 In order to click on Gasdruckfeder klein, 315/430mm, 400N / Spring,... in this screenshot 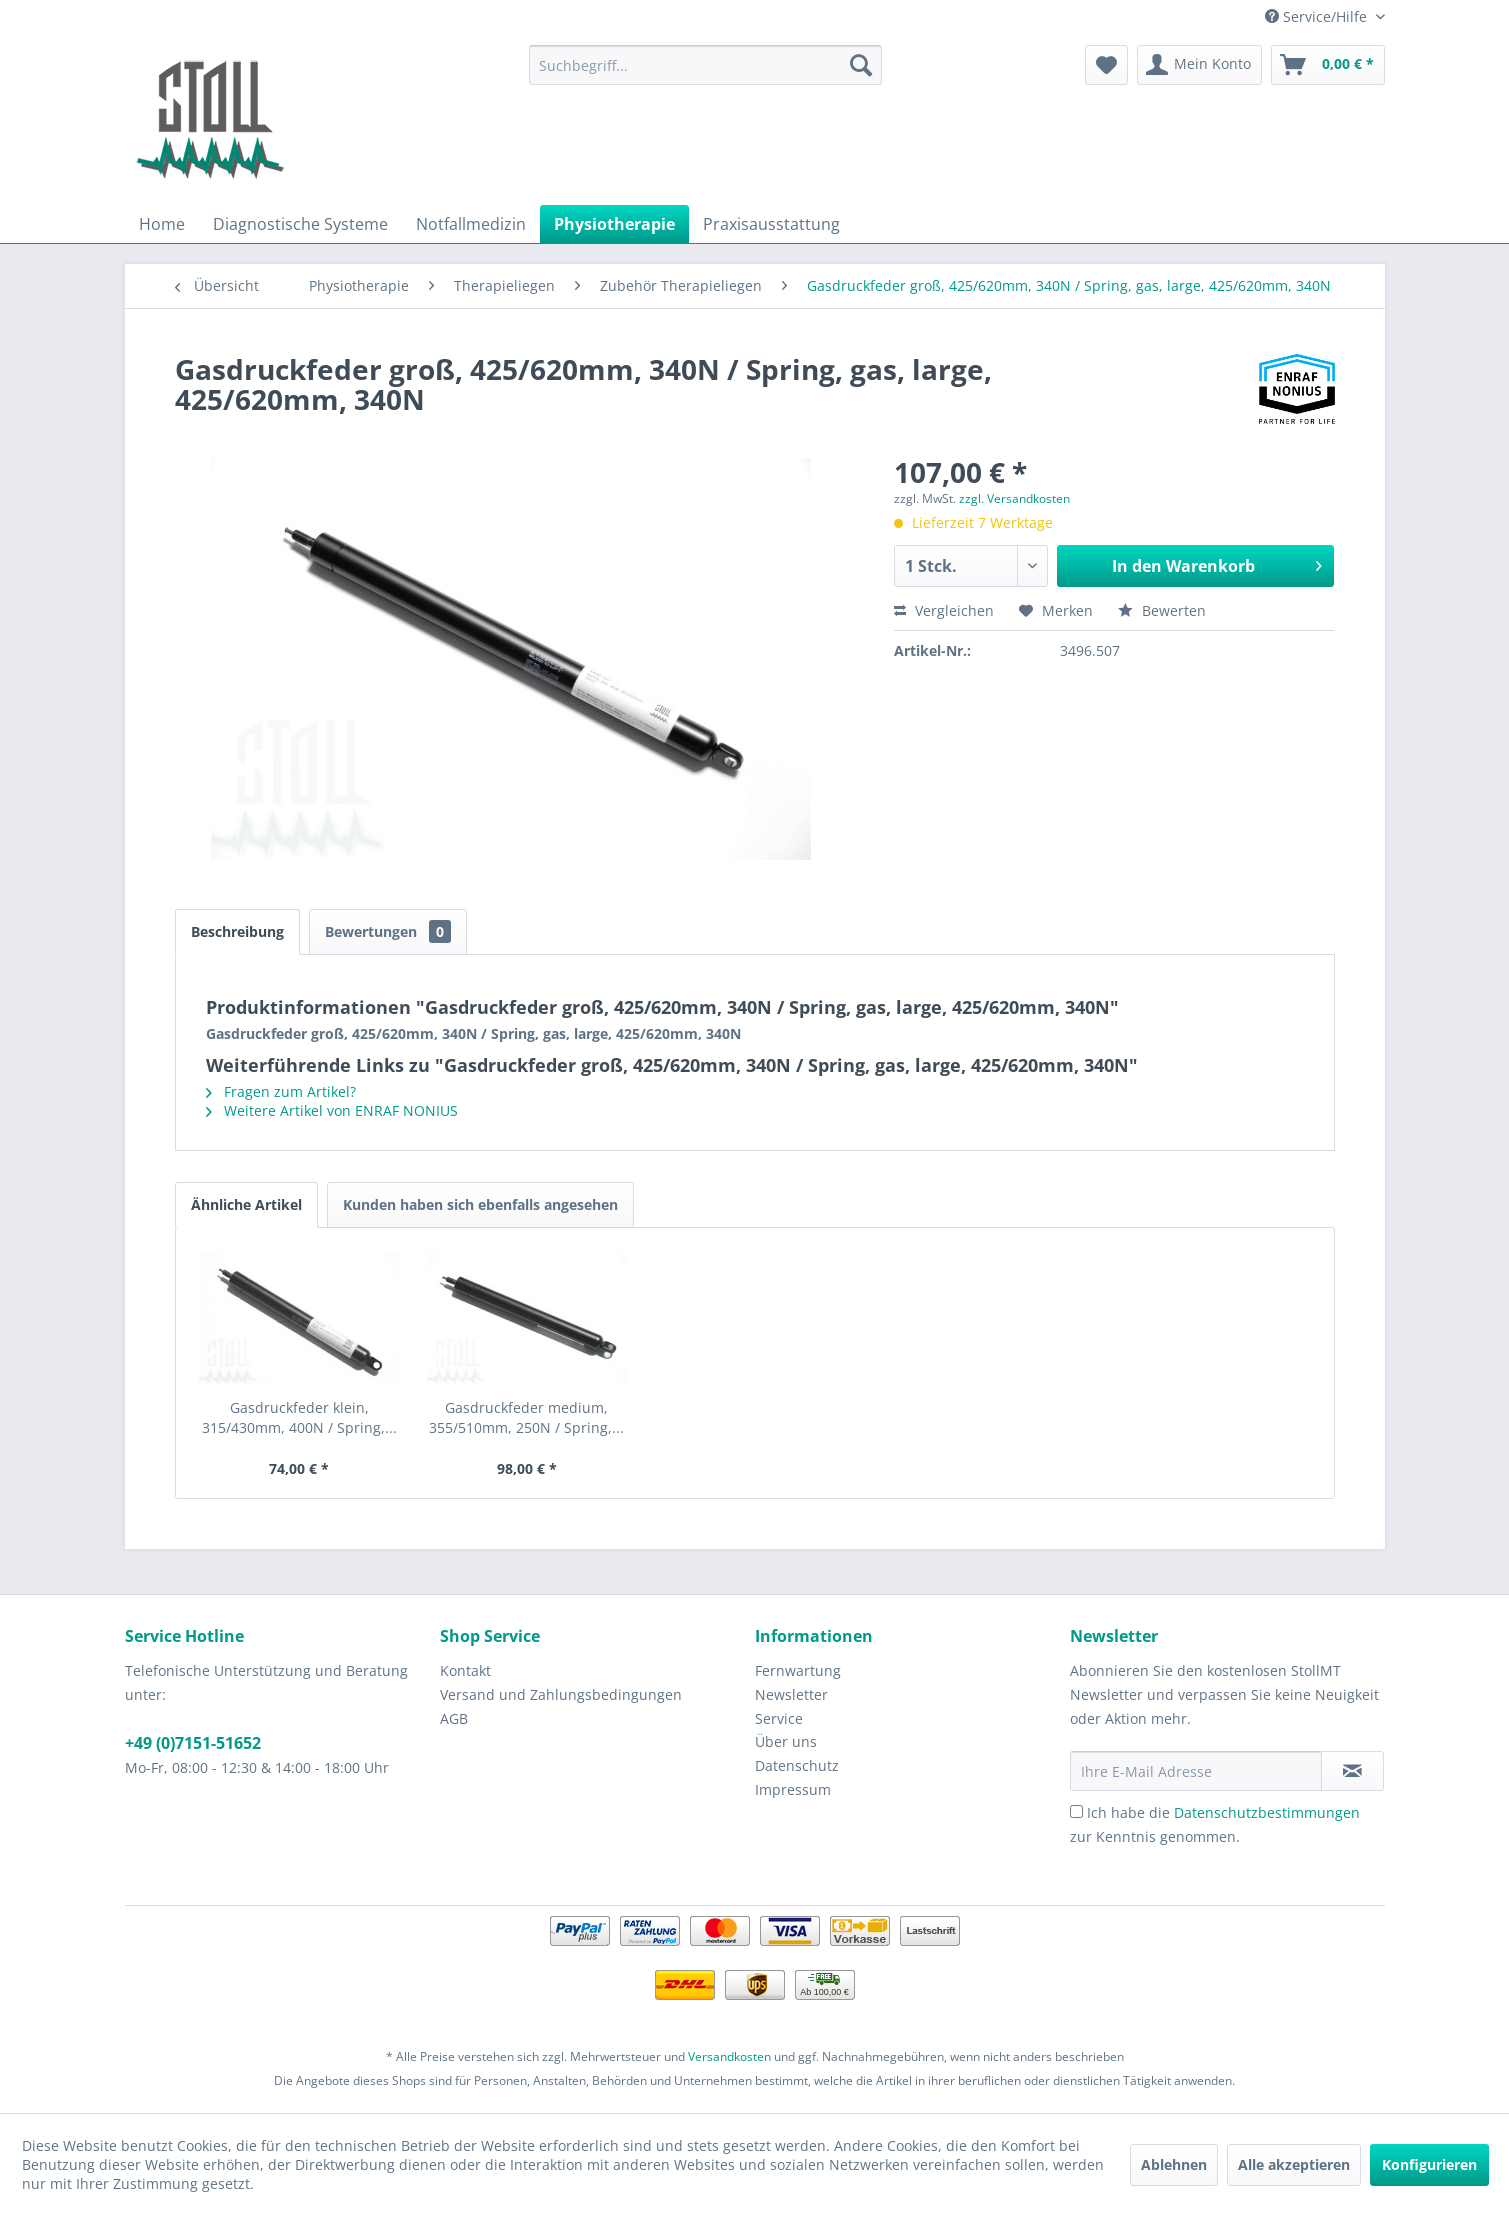, I will do `click(299, 1417)`.